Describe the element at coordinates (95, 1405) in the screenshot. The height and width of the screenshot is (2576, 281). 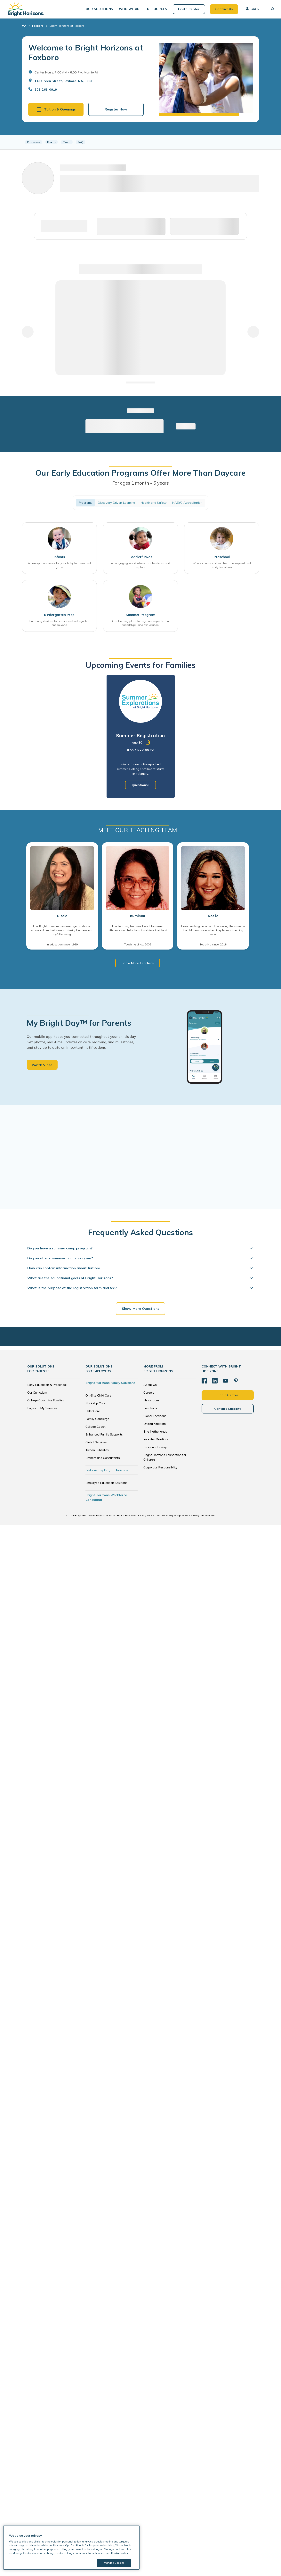
I see `Back-Up Care` at that location.